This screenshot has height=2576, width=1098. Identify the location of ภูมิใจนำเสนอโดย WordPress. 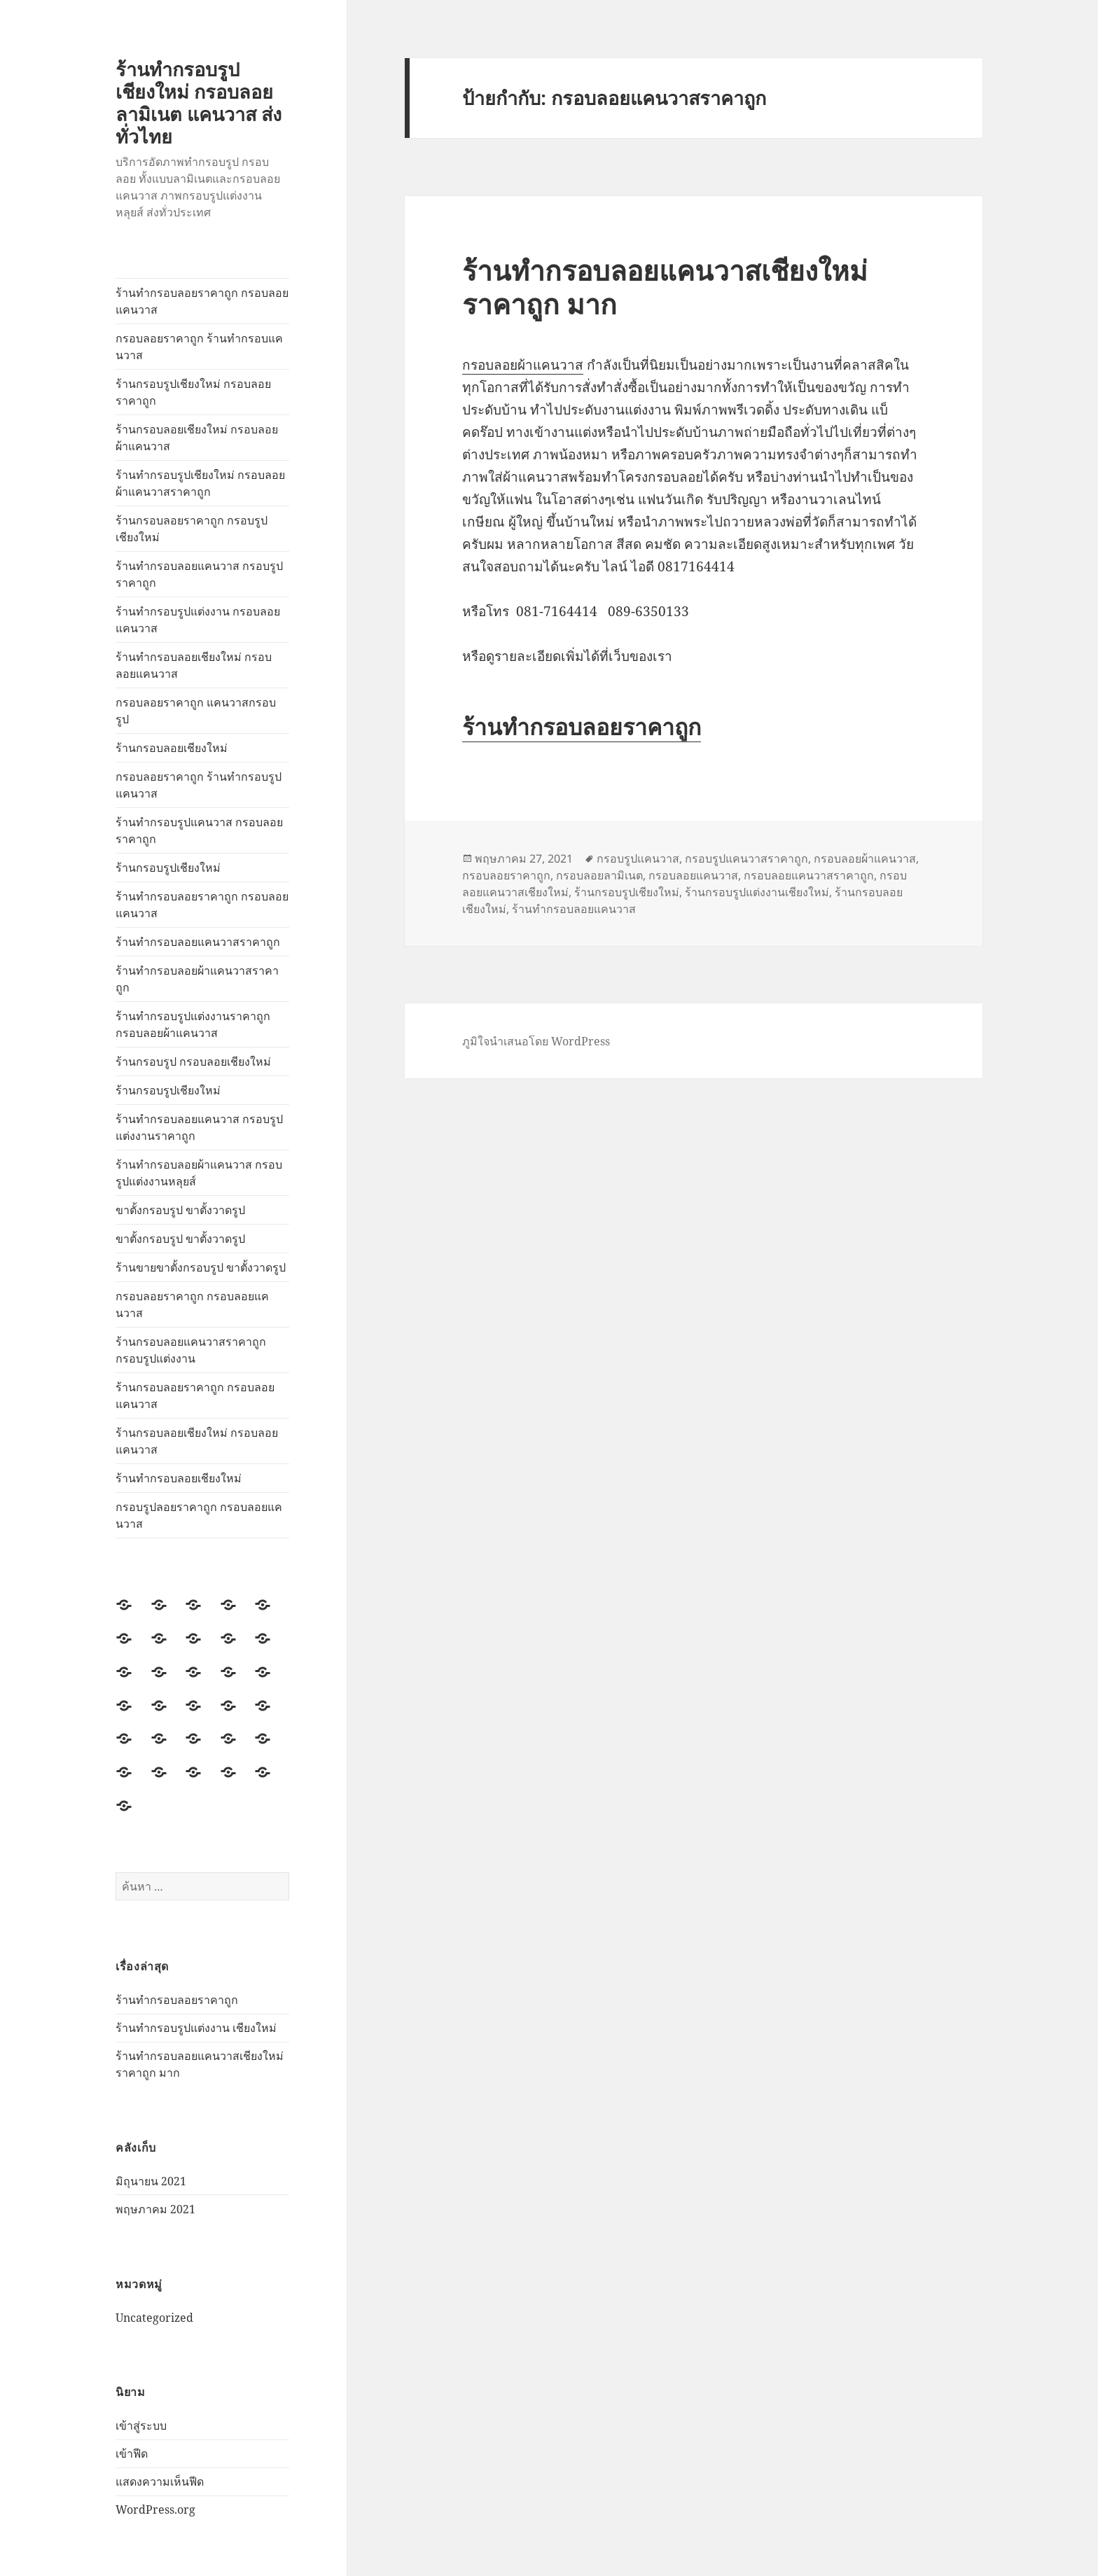
(536, 1041).